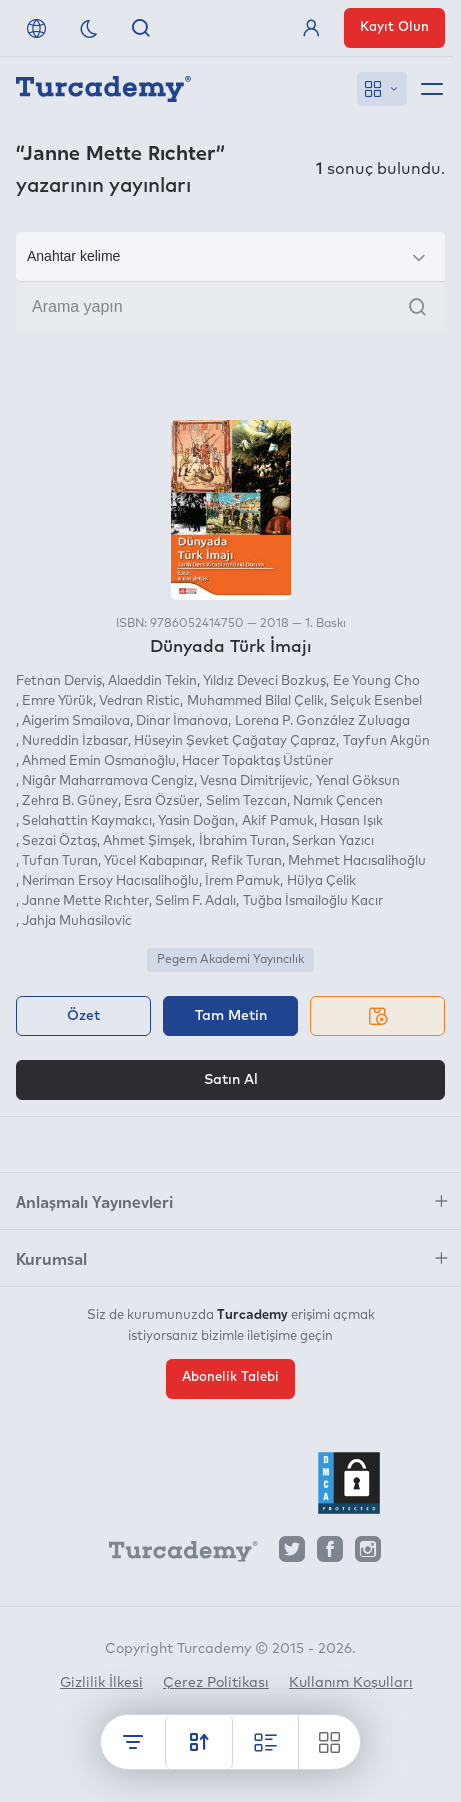 The width and height of the screenshot is (461, 1802). I want to click on Jahja Muhasilovic, so click(77, 921).